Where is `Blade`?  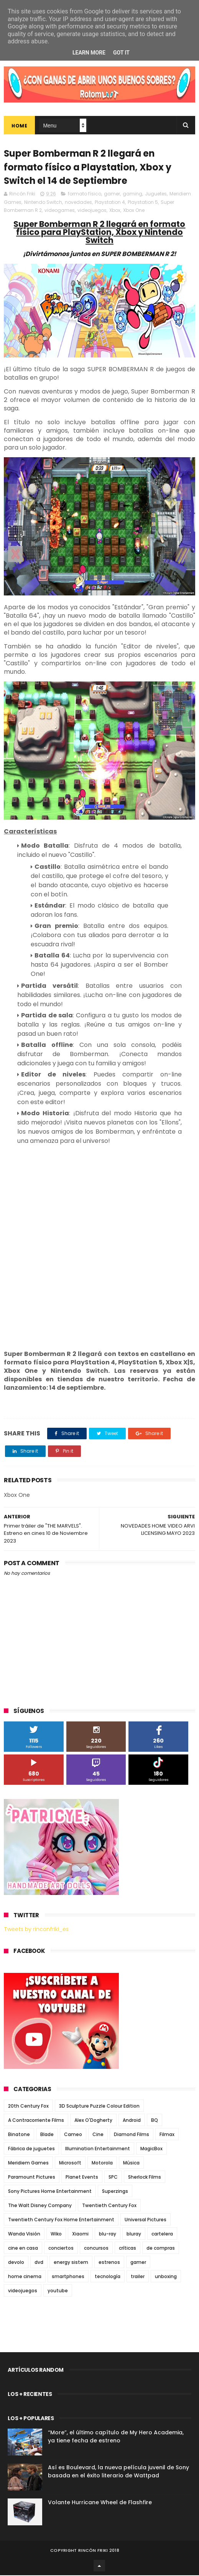
Blade is located at coordinates (47, 2135).